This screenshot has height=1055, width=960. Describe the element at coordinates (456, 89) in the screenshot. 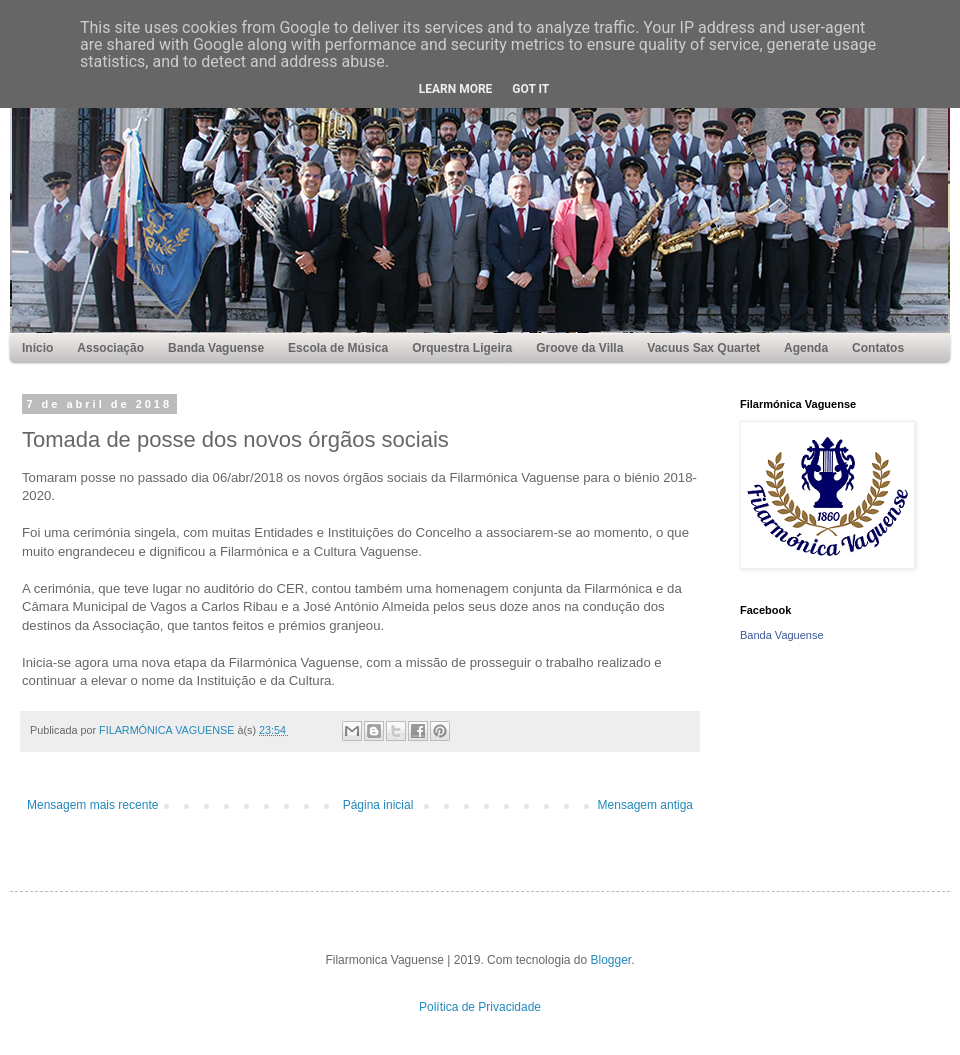

I see `Learn More` at that location.